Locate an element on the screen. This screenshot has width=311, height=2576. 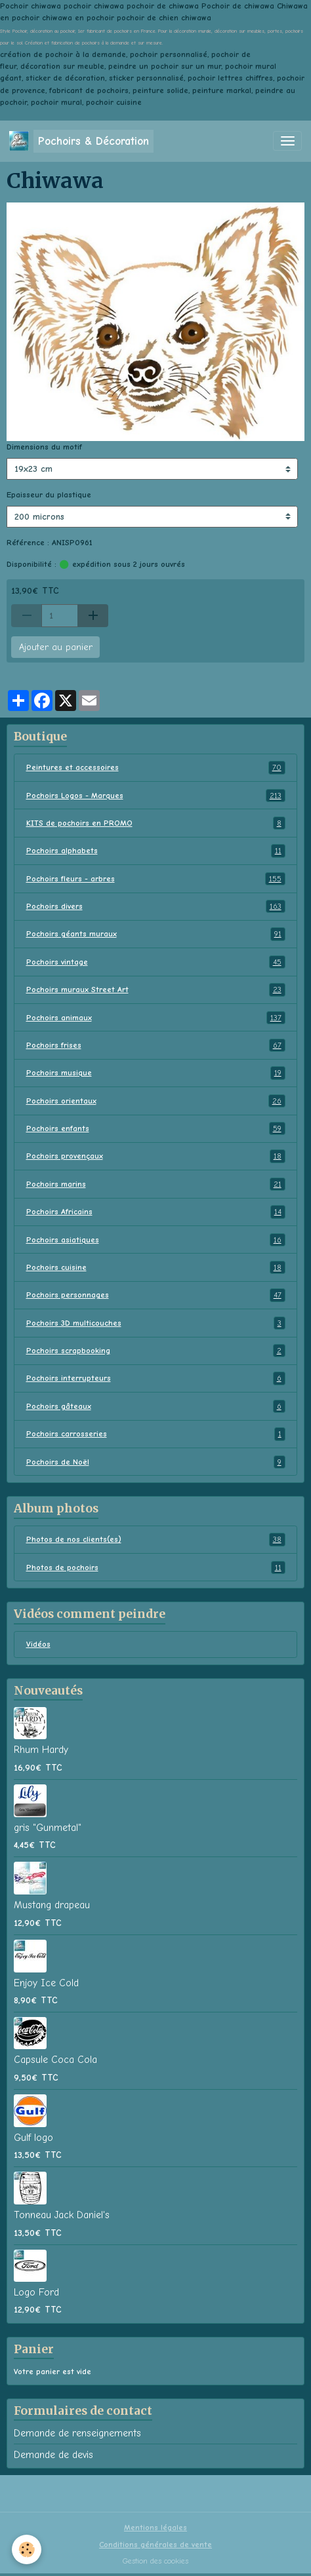
Pochoirs Africains is located at coordinates (155, 1211).